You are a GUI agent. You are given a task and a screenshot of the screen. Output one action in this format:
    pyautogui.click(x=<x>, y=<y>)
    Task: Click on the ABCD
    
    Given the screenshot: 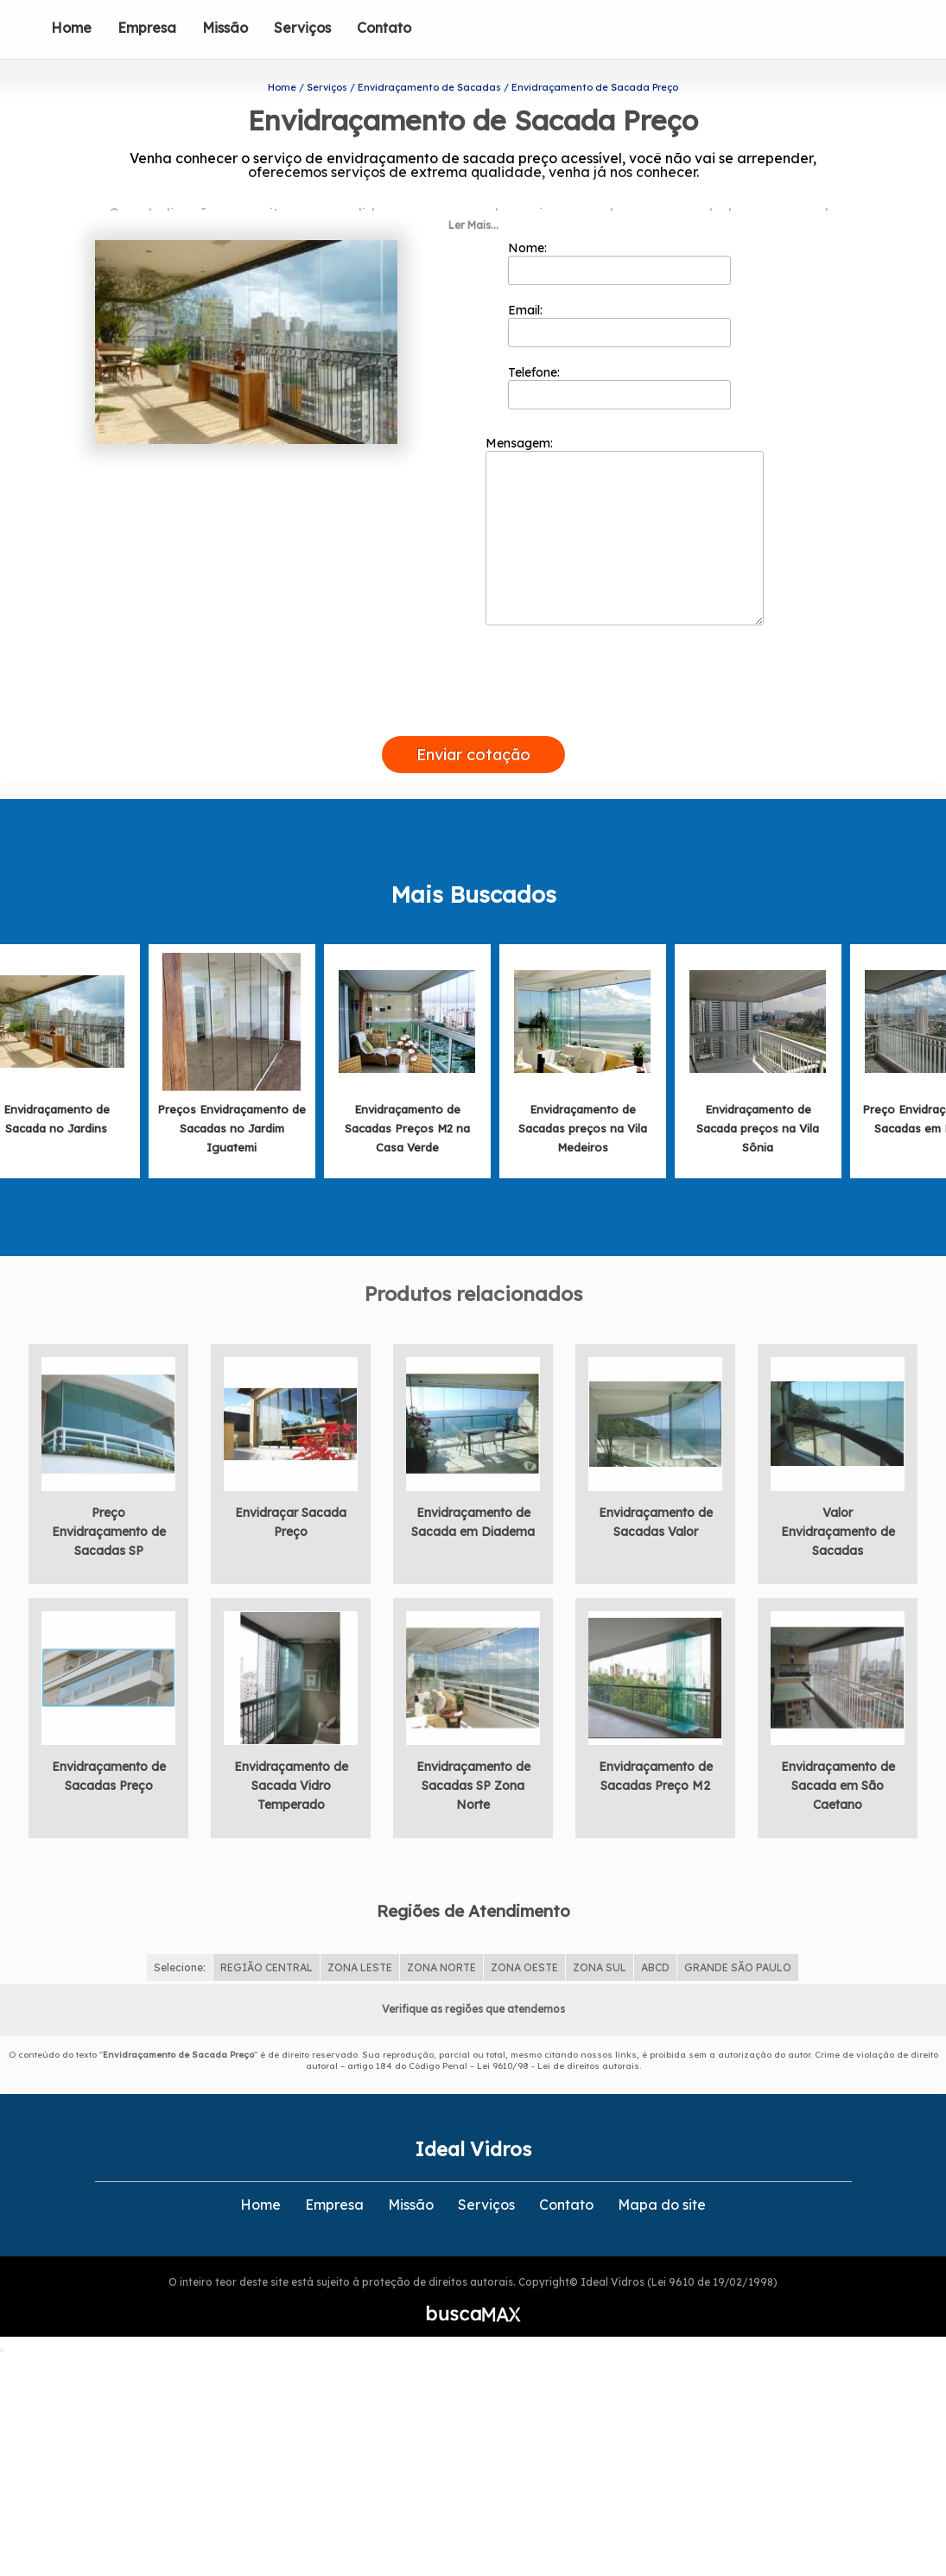 What is the action you would take?
    pyautogui.click(x=655, y=1934)
    